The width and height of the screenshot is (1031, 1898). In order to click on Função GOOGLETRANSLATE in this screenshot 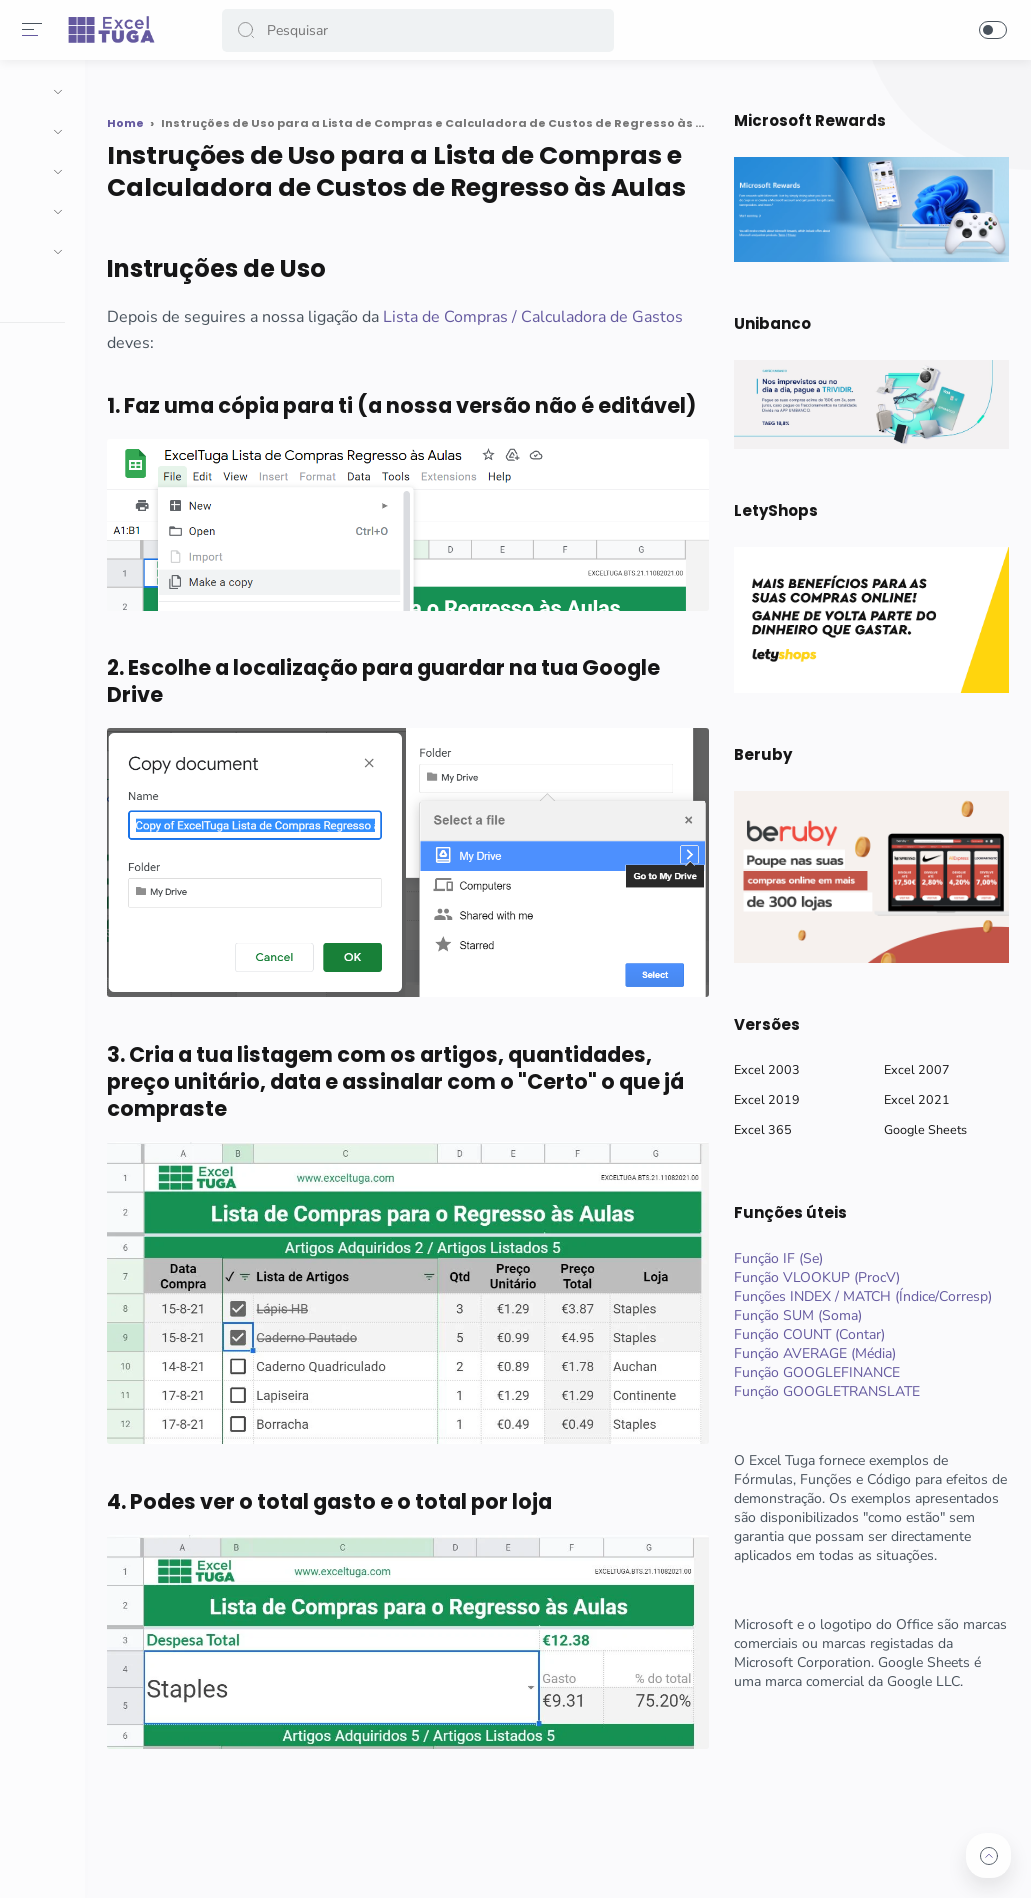, I will do `click(824, 1391)`.